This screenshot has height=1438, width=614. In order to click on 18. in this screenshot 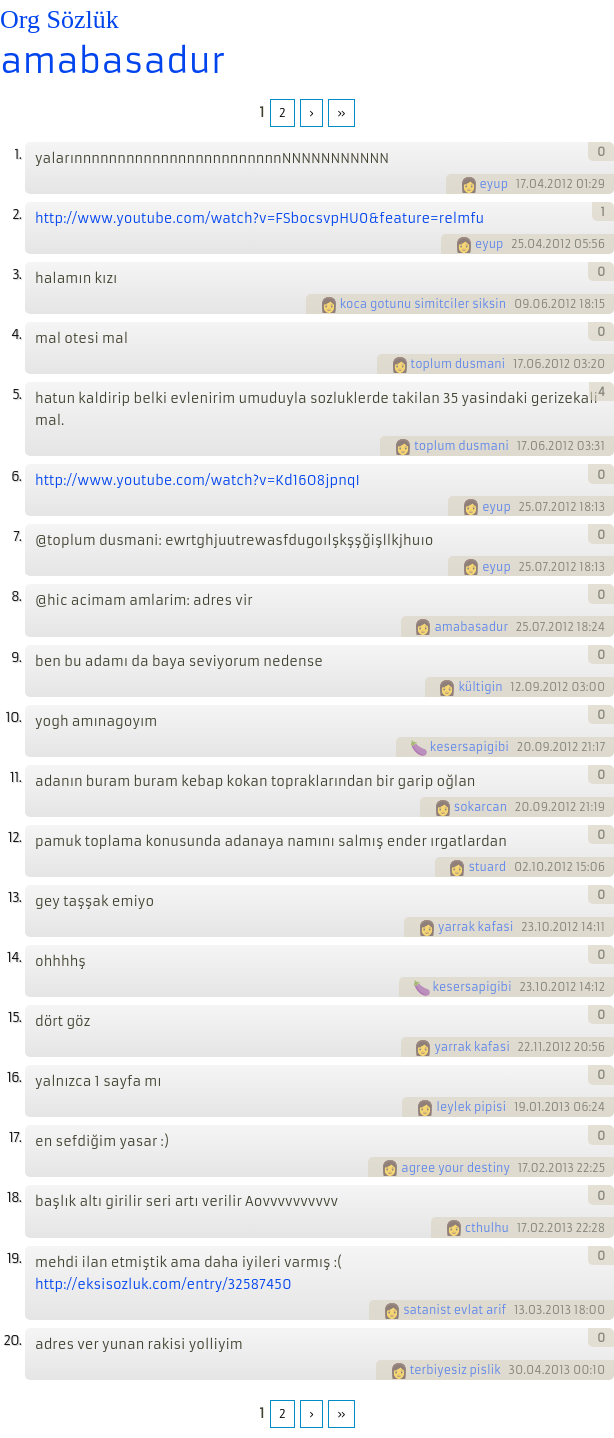, I will do `click(14, 1197)`.